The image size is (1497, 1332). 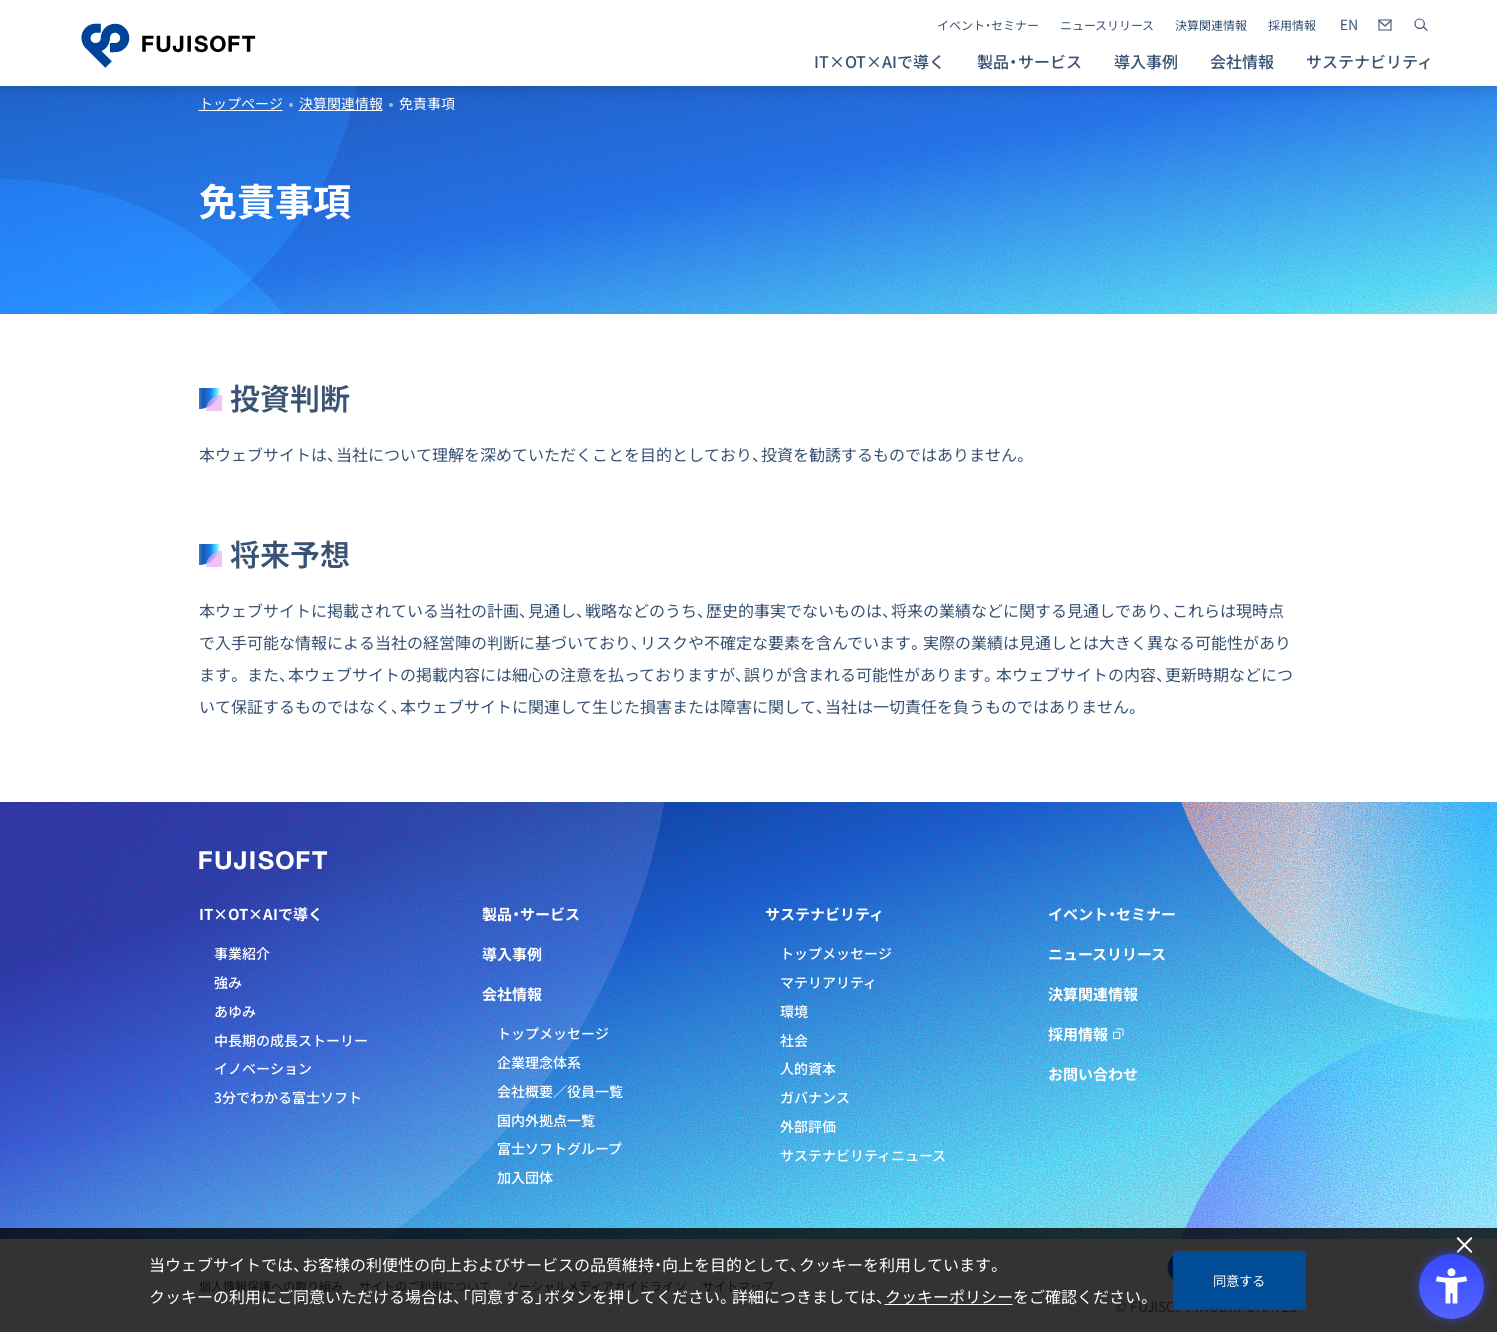 I want to click on 加入団体, so click(x=525, y=1177).